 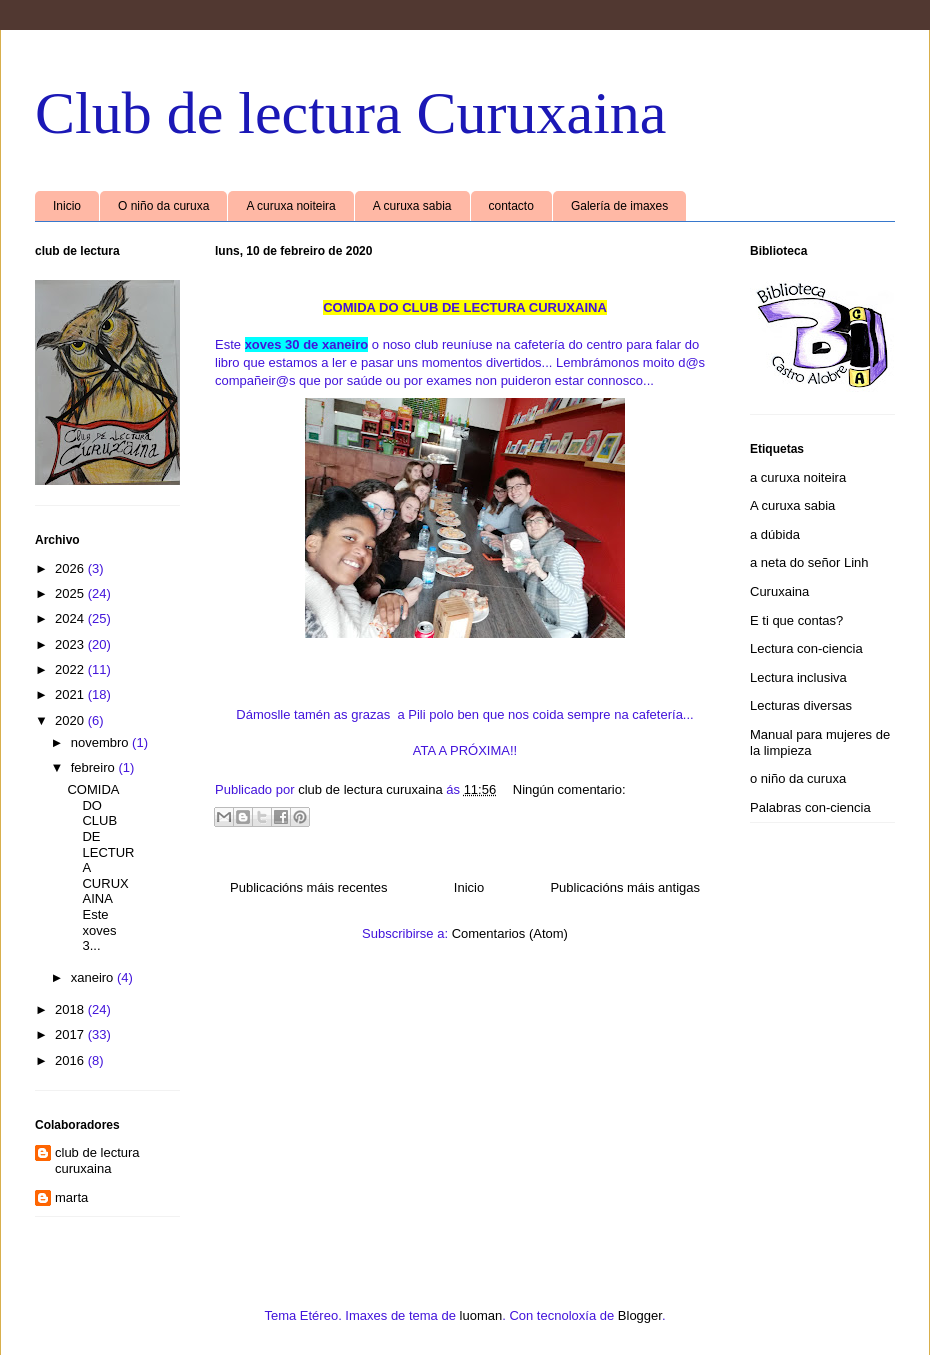 What do you see at coordinates (163, 206) in the screenshot?
I see `O niño da curuxa` at bounding box center [163, 206].